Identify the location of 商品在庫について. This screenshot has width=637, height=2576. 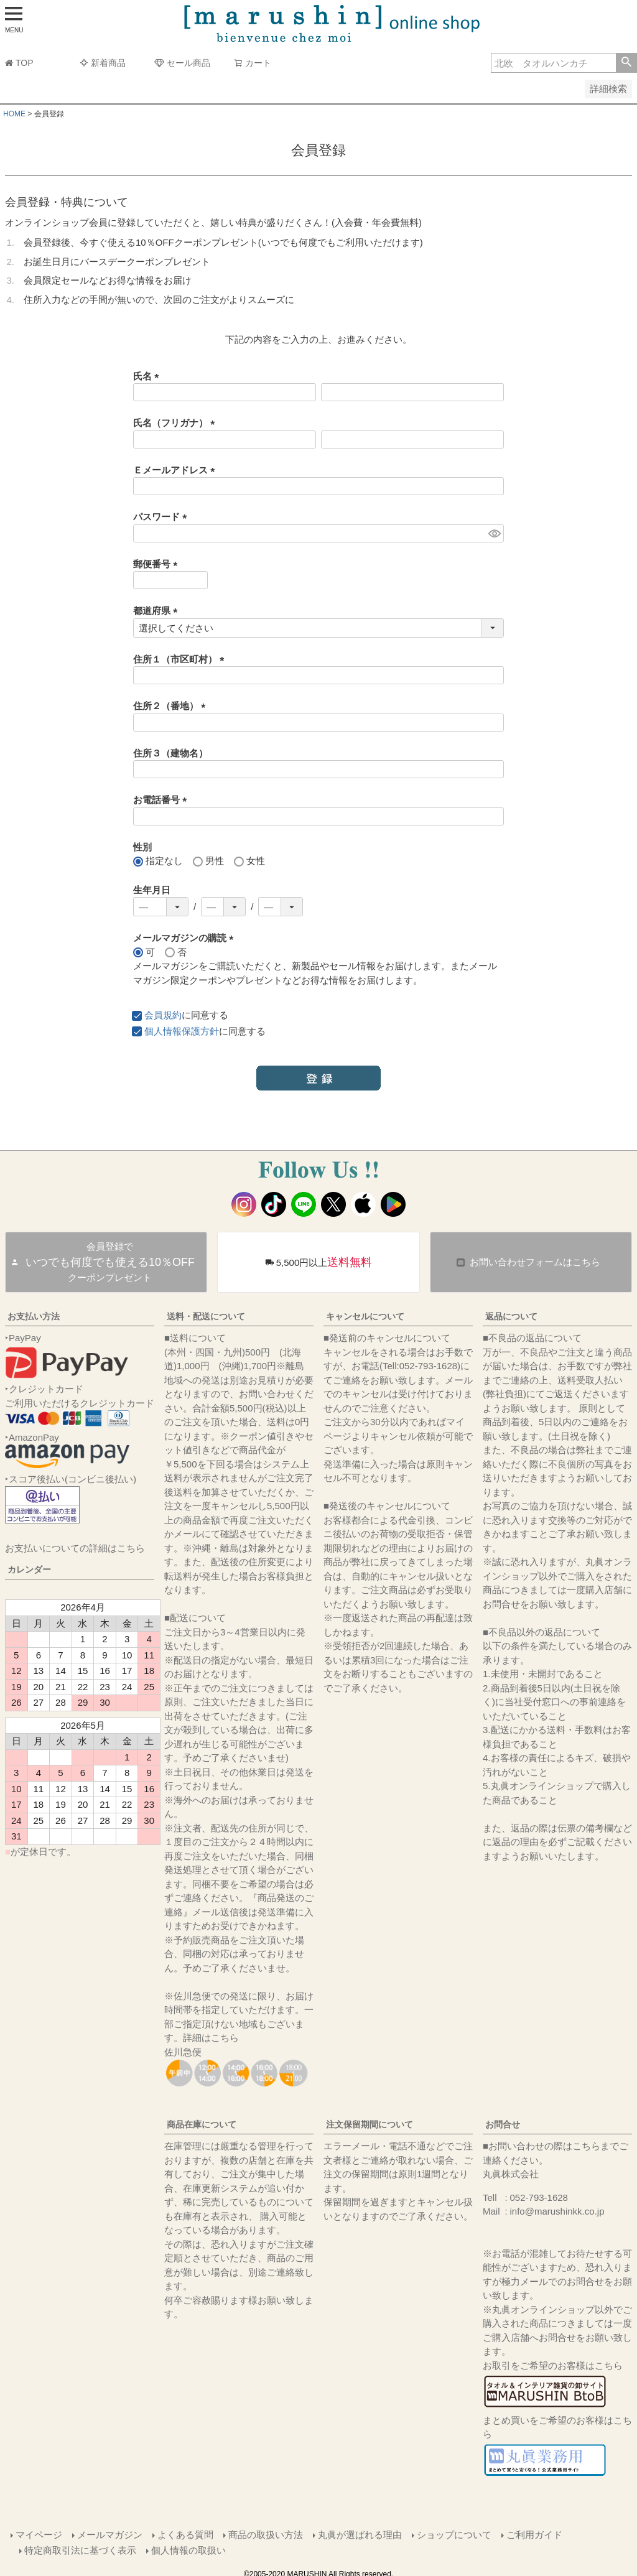
(201, 2124).